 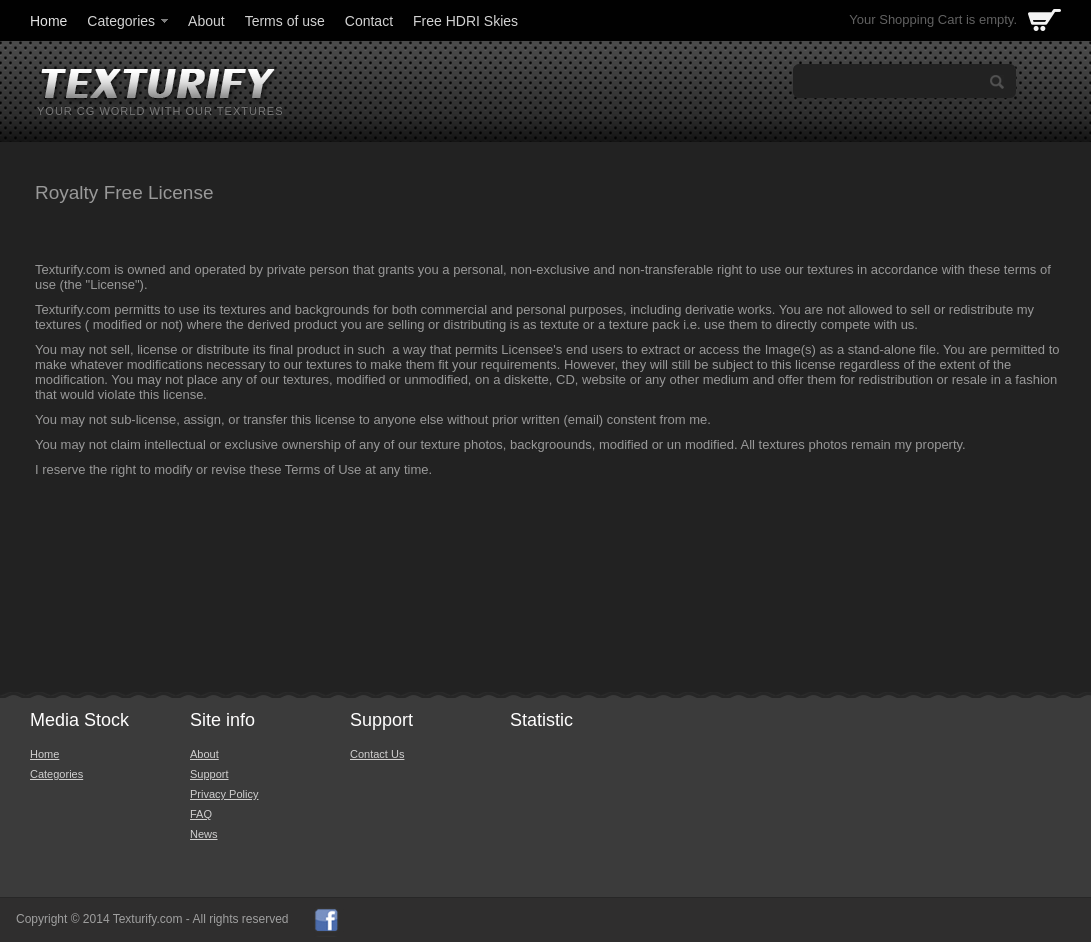 What do you see at coordinates (48, 21) in the screenshot?
I see `Home` at bounding box center [48, 21].